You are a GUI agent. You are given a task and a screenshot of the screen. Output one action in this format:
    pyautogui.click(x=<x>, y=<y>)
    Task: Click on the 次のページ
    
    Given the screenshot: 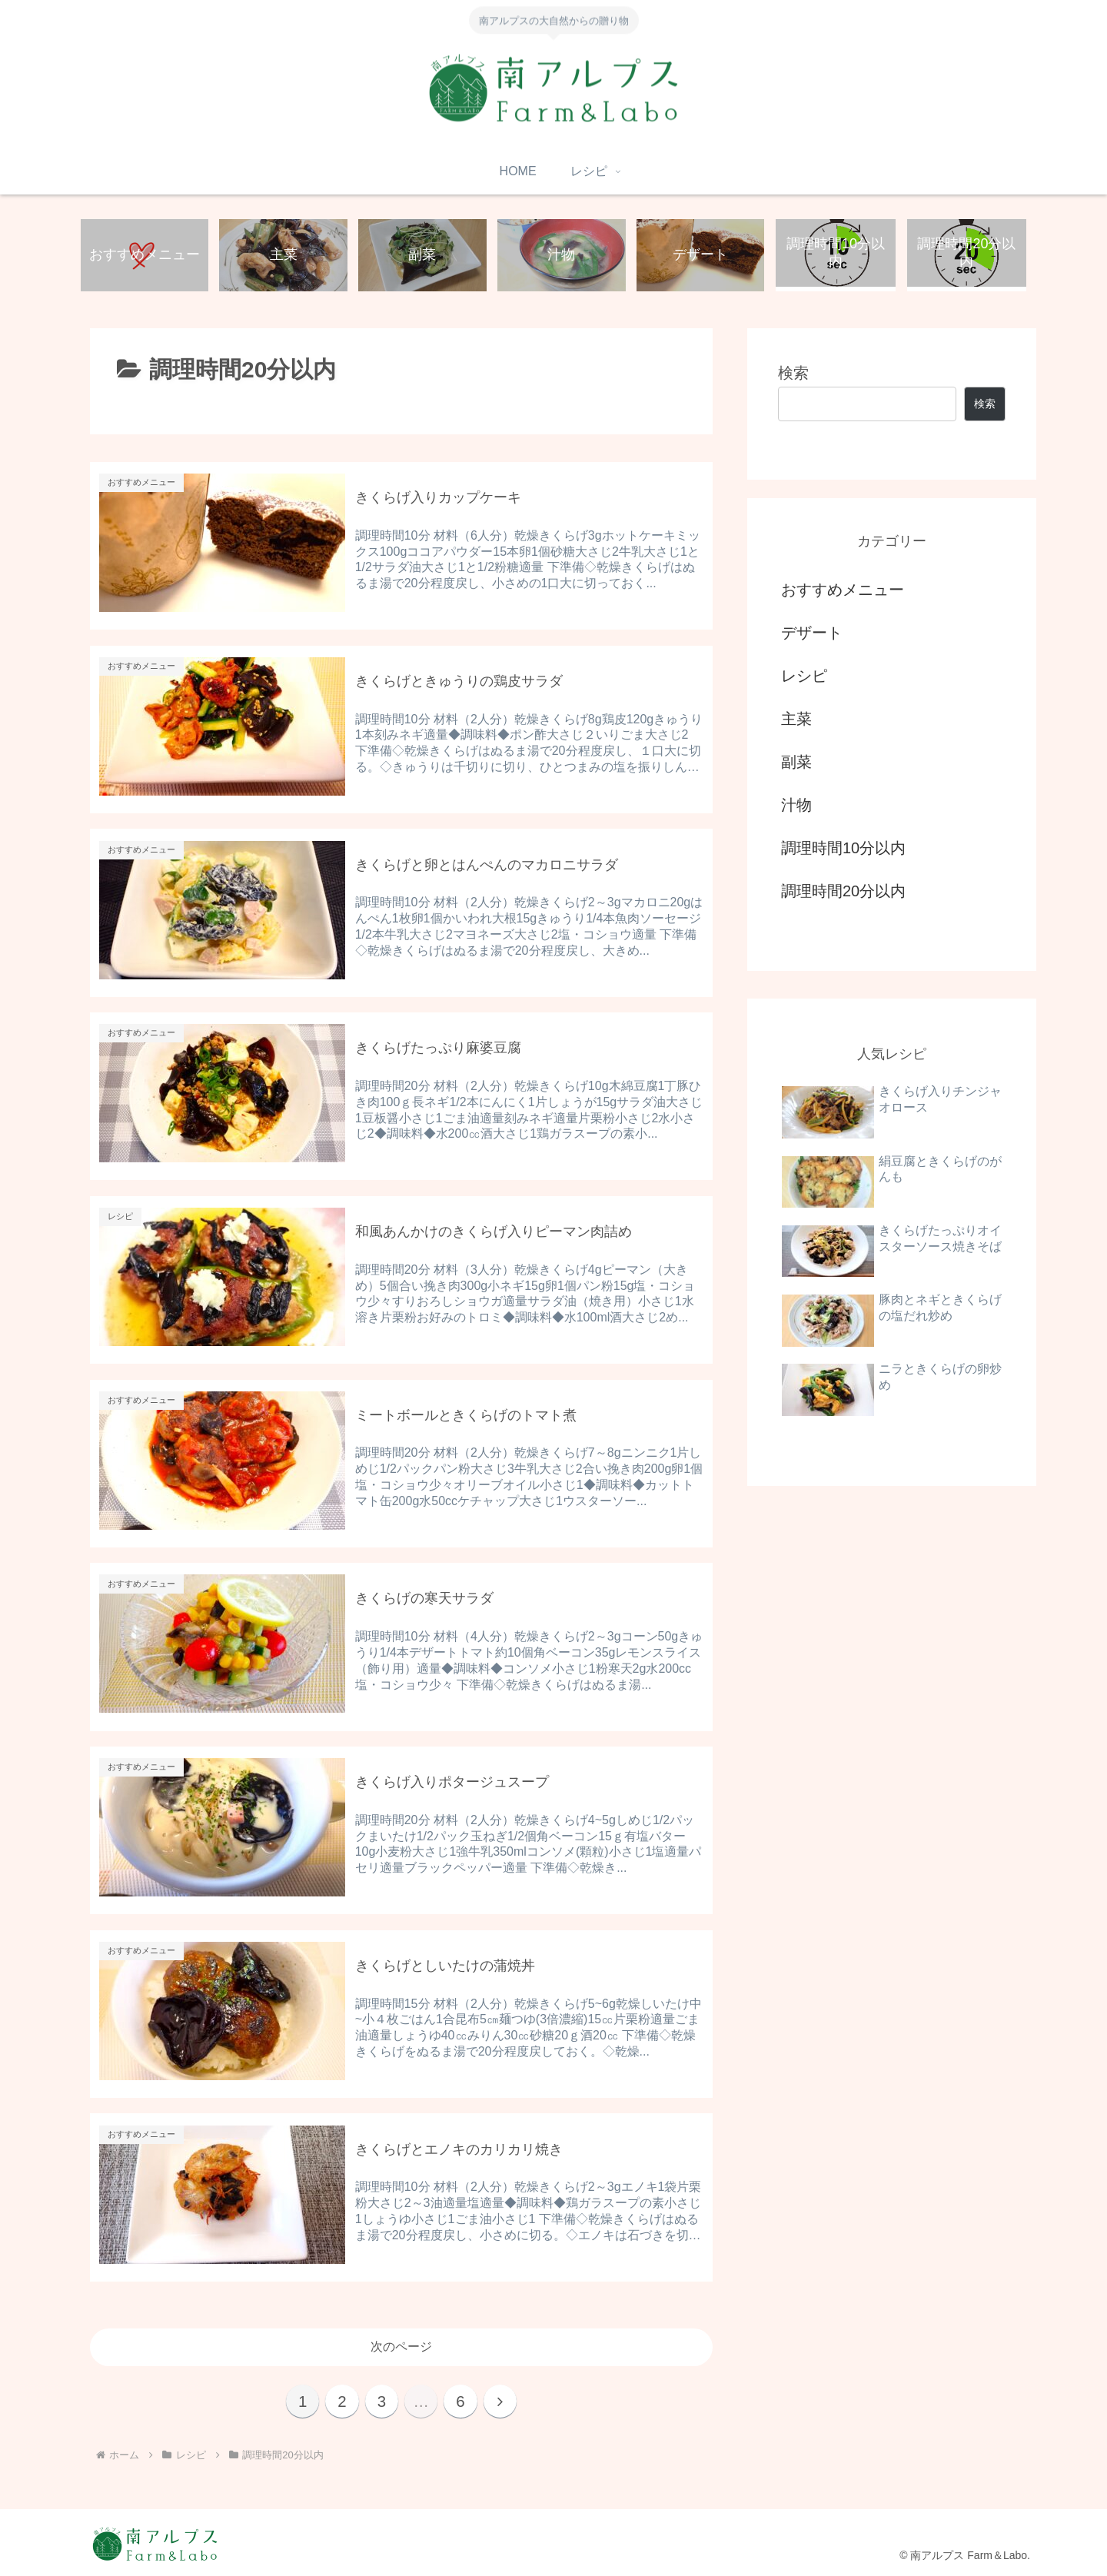 What is the action you would take?
    pyautogui.click(x=401, y=2343)
    